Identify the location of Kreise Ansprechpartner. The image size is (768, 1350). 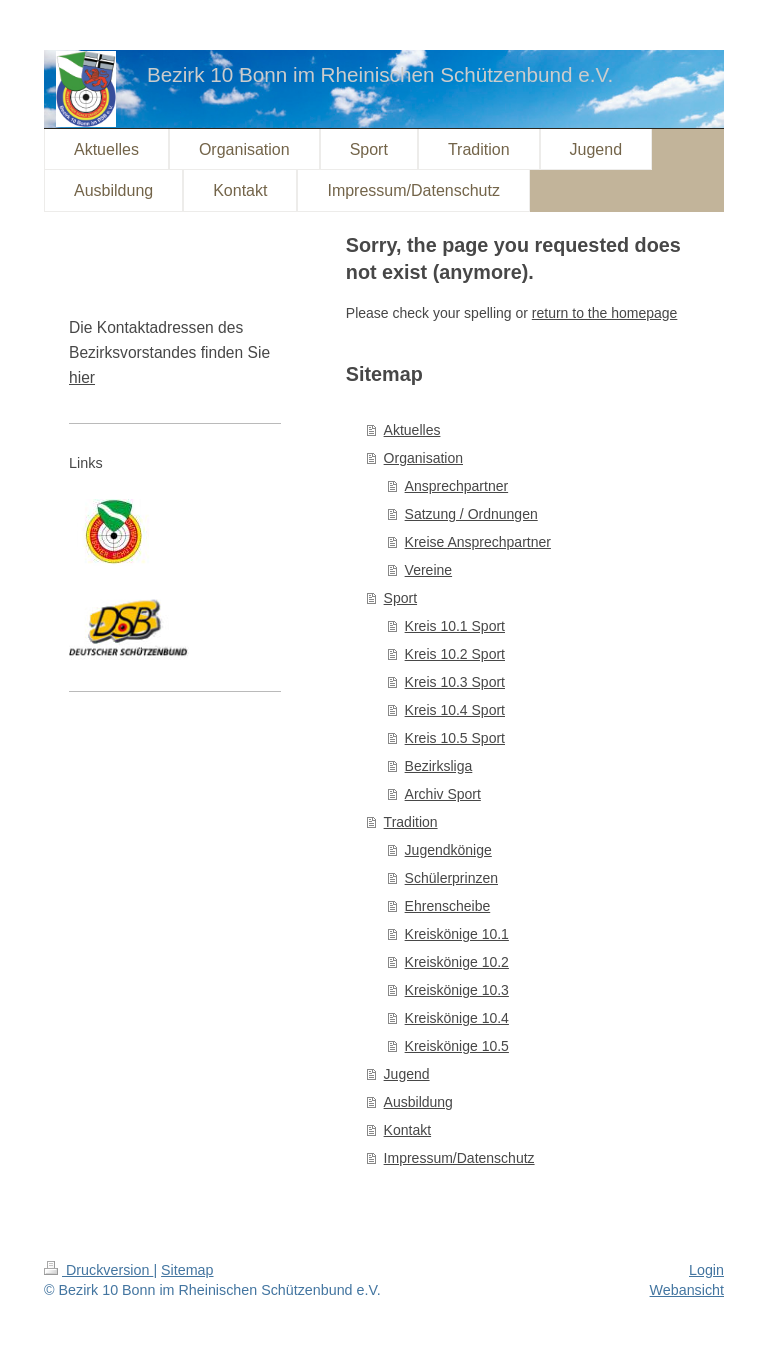
(478, 542).